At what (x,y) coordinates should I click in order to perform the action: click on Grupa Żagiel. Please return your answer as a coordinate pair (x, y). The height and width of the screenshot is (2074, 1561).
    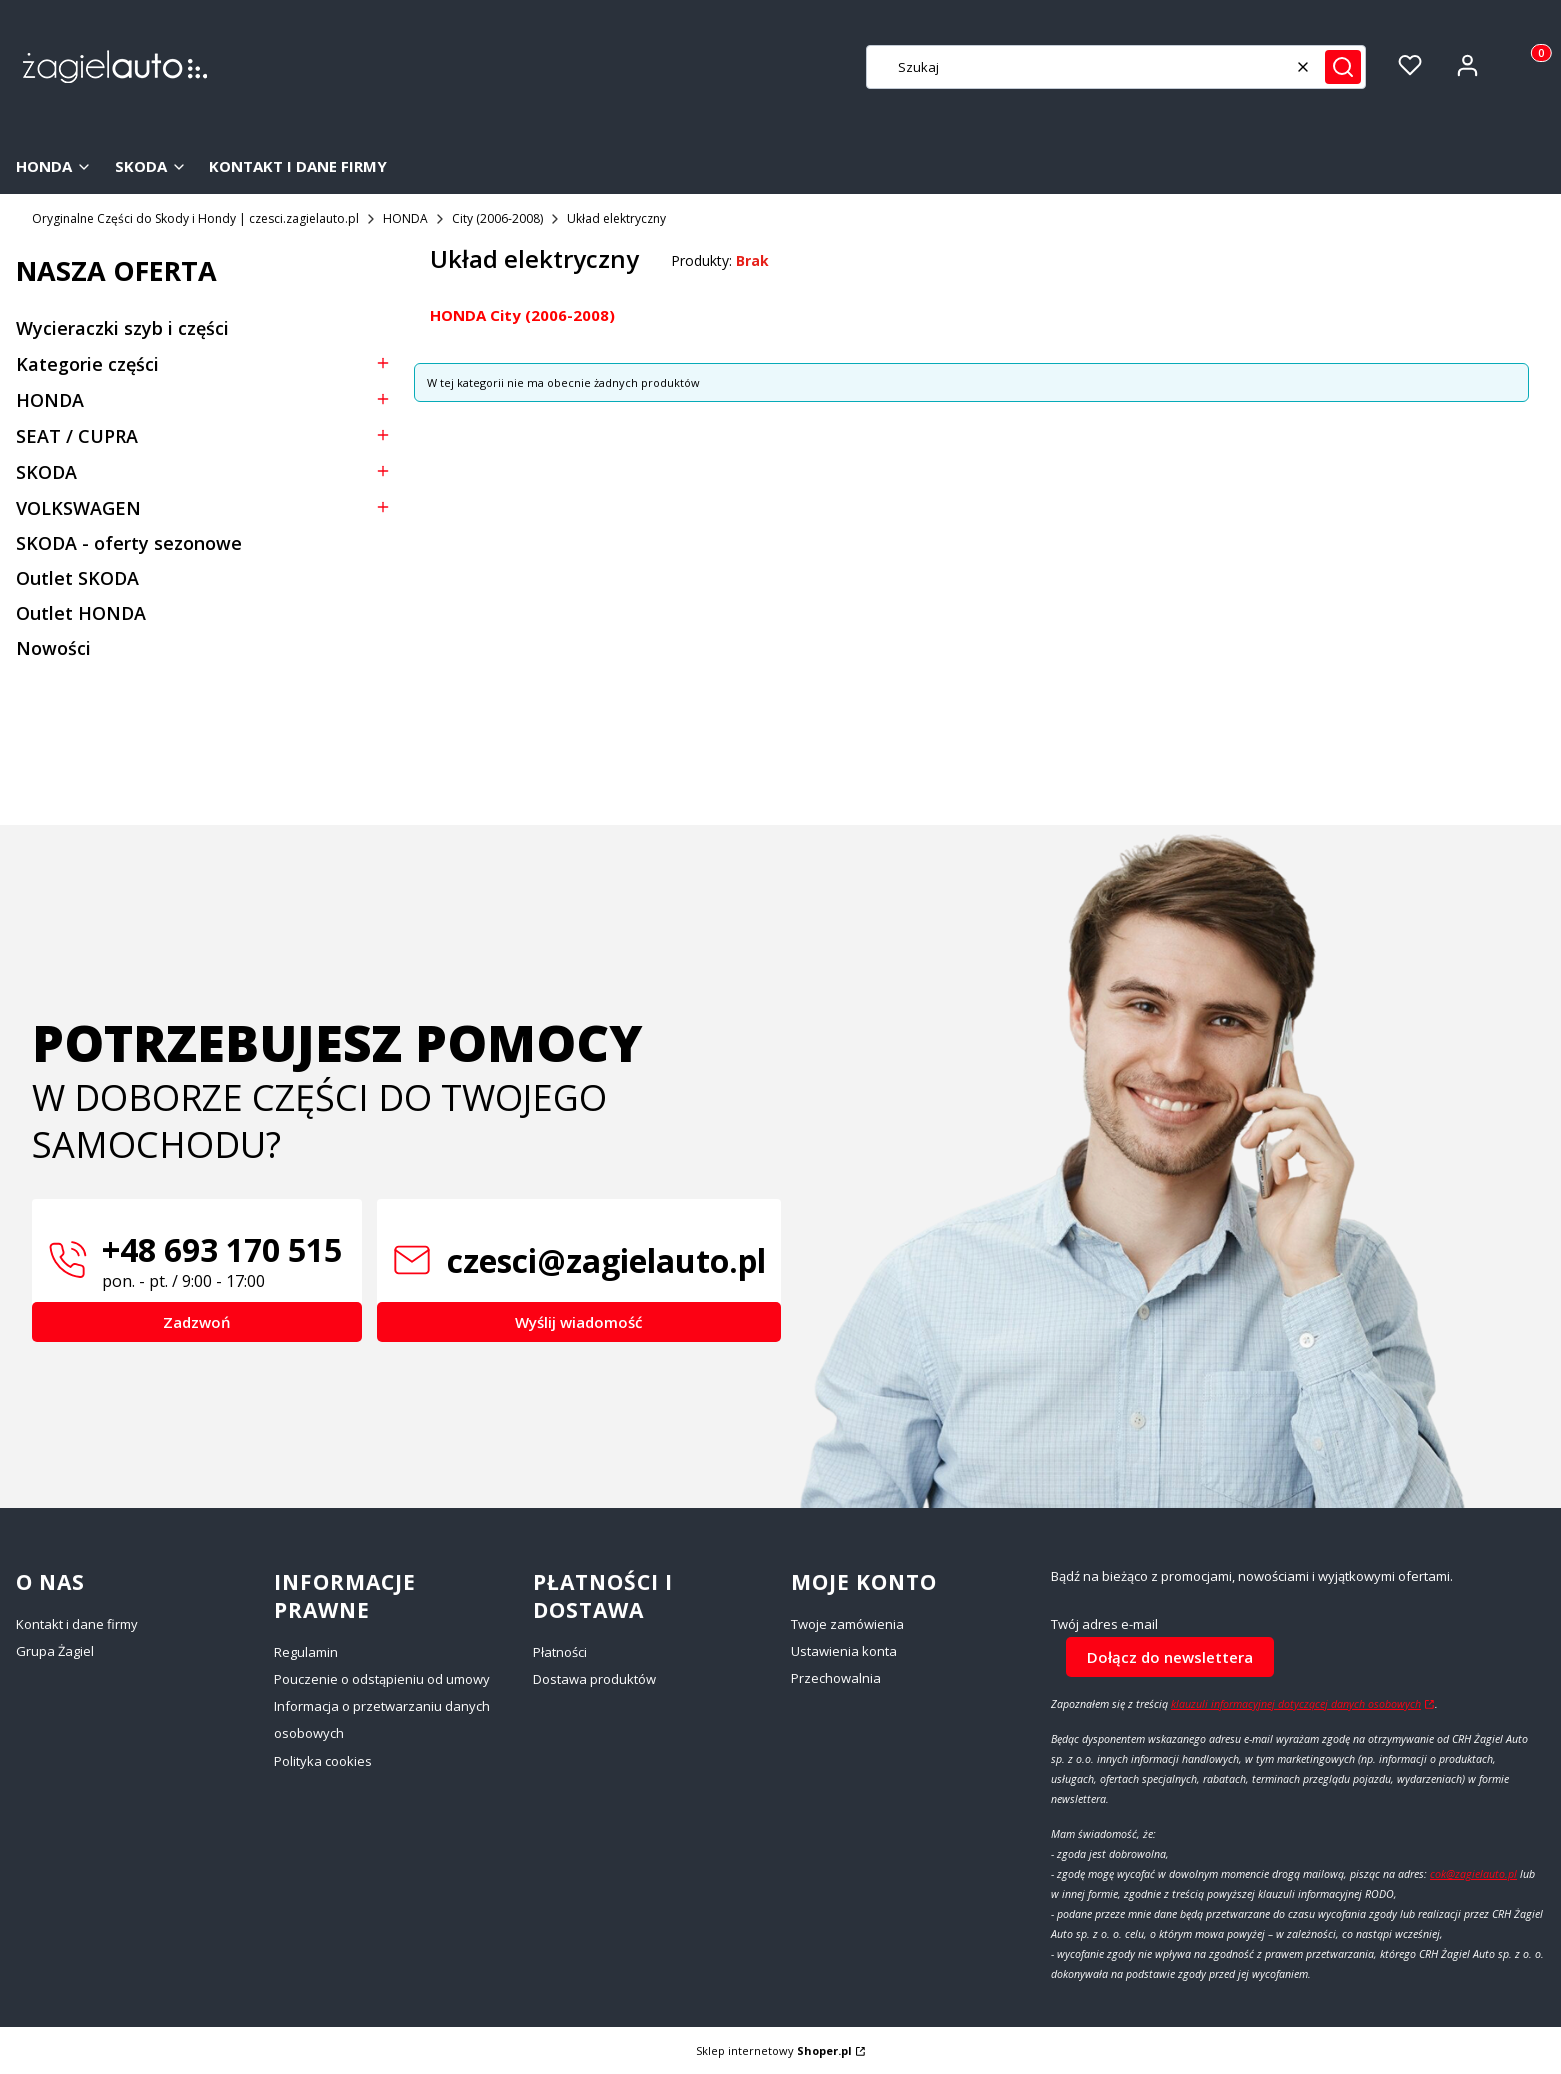
    Looking at the image, I should click on (55, 1651).